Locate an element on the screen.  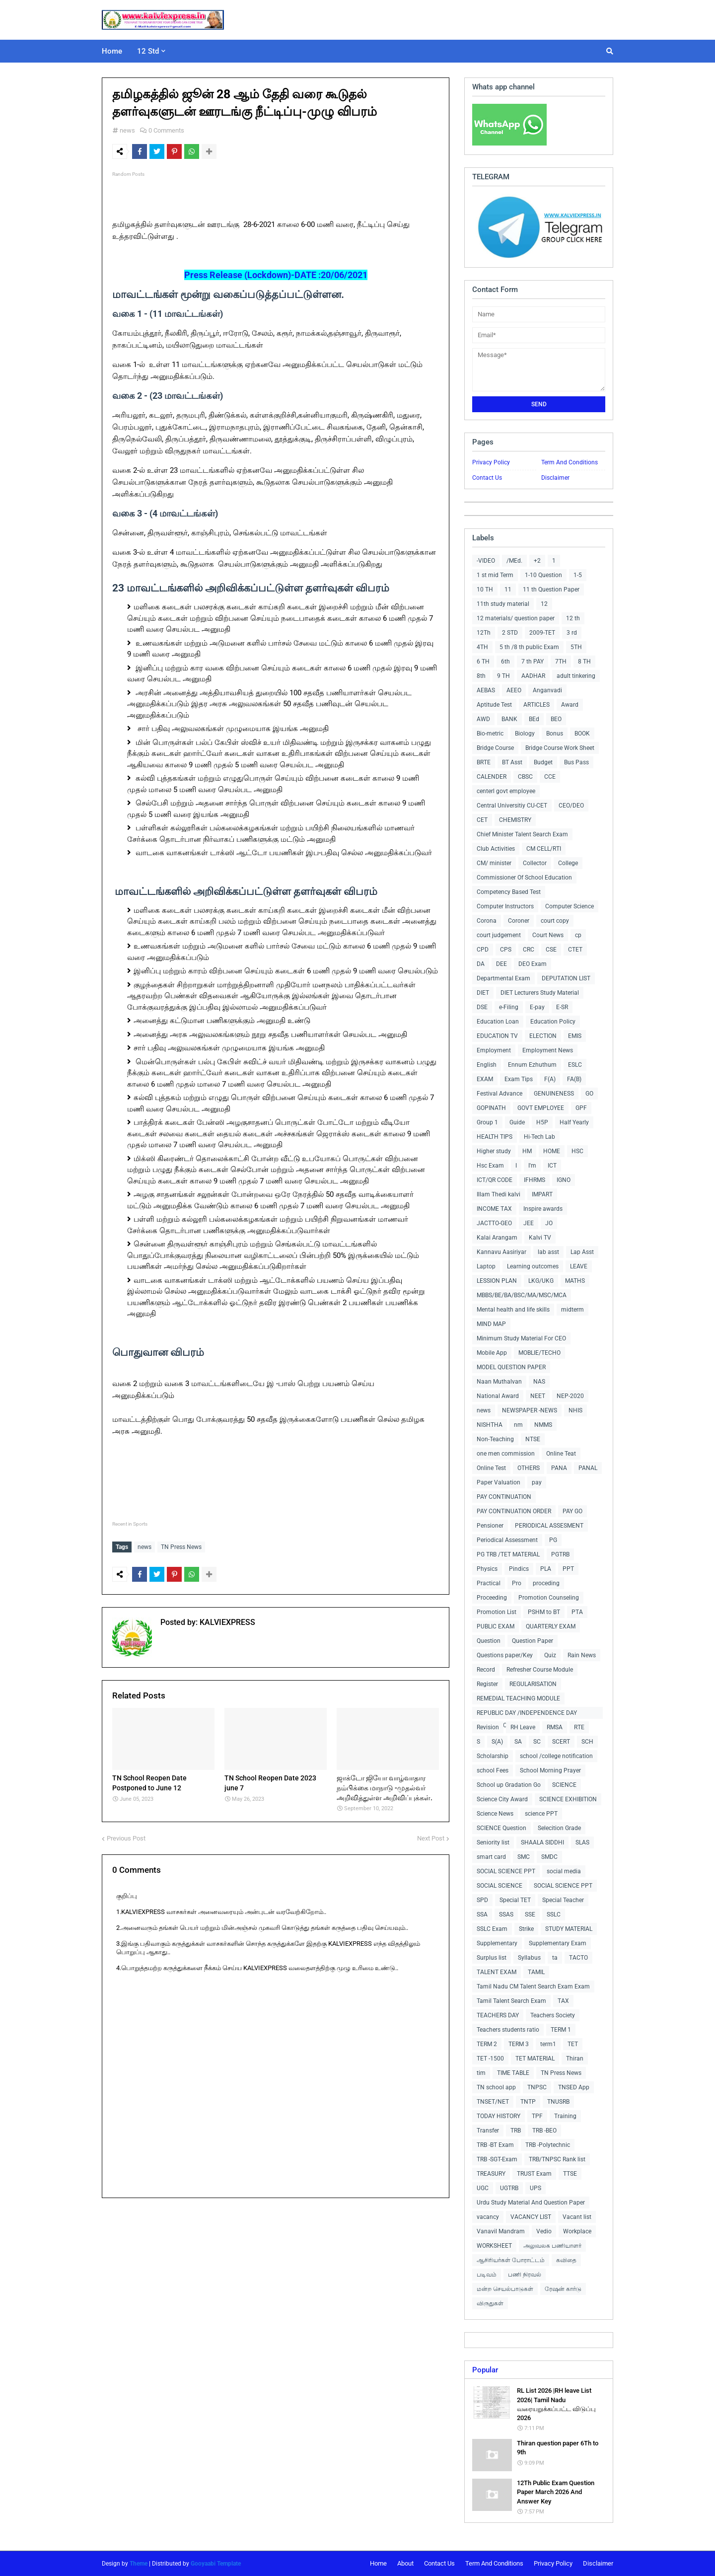
DEPUTATION LIST is located at coordinates (566, 978).